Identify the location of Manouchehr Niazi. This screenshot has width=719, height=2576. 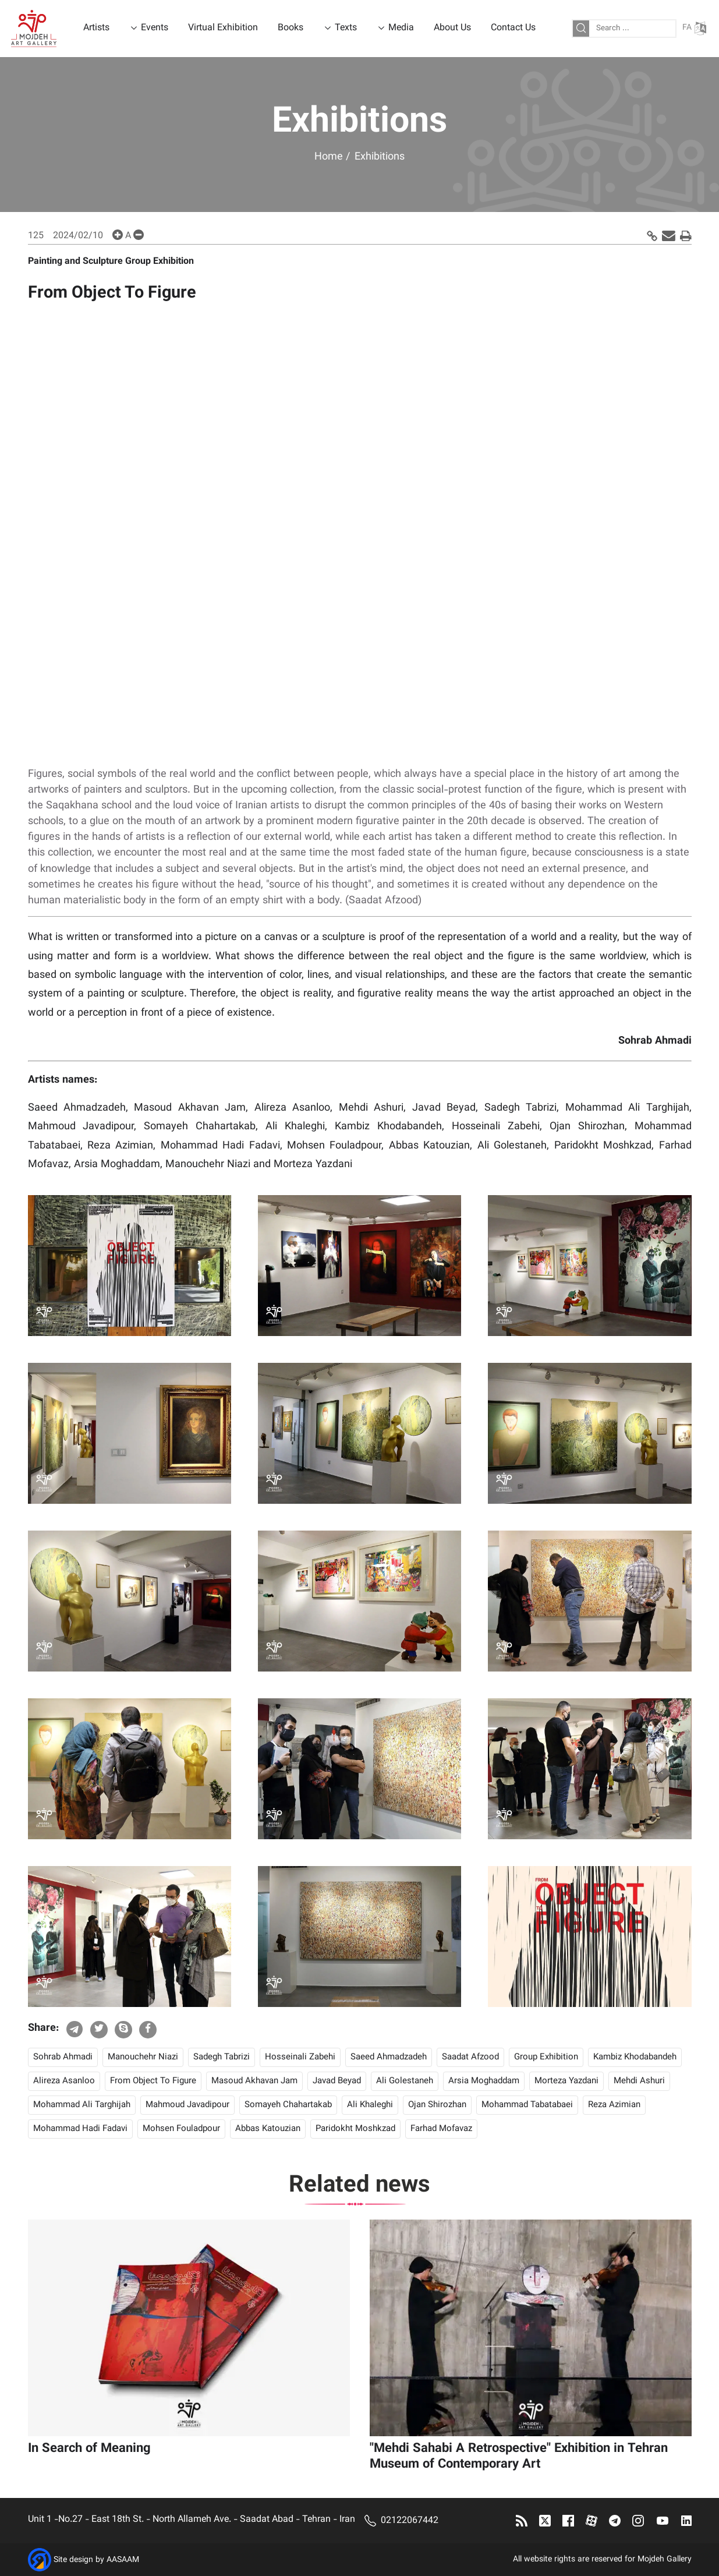
(143, 2057).